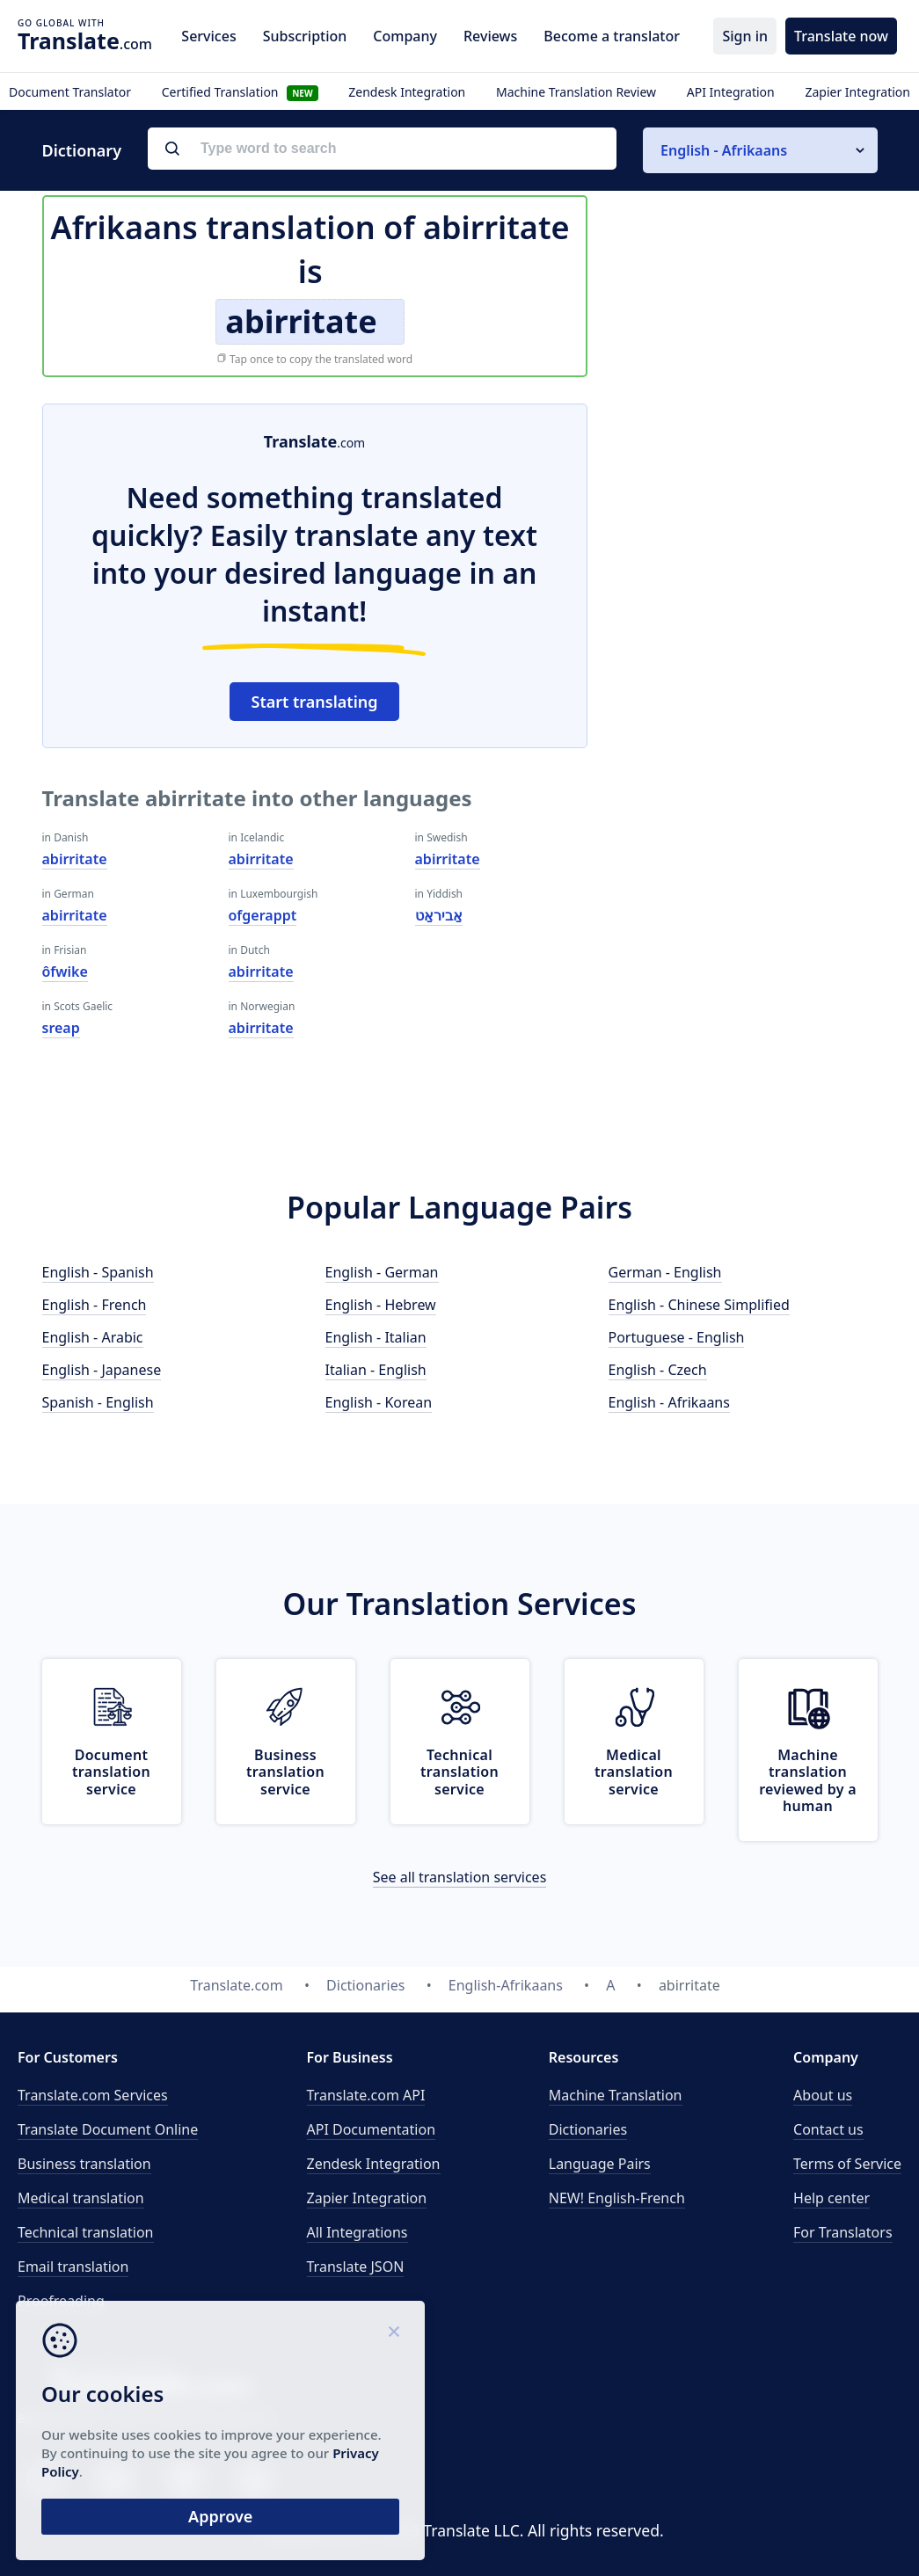 This screenshot has width=919, height=2576. I want to click on Certified Translation, so click(240, 92).